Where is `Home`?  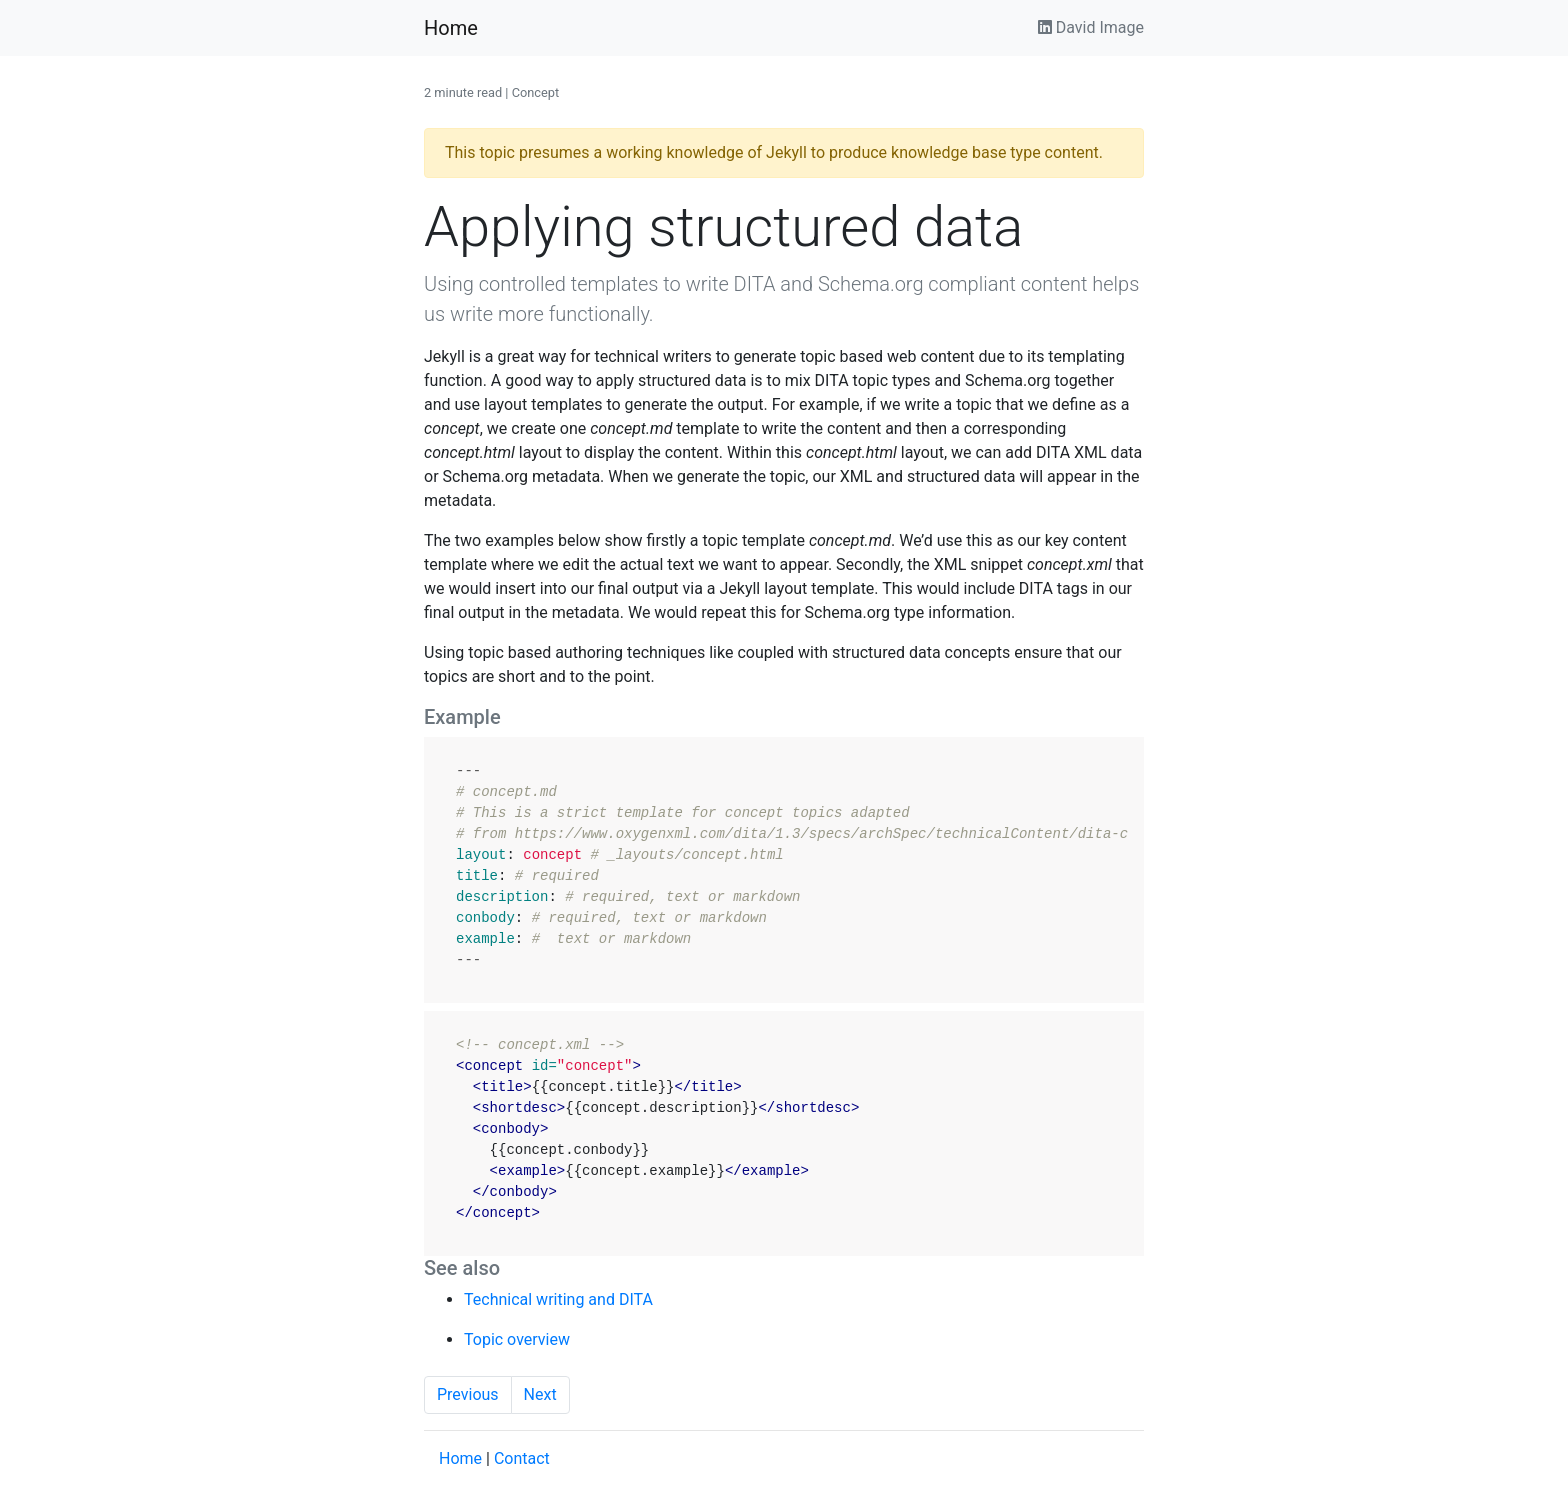 Home is located at coordinates (451, 28).